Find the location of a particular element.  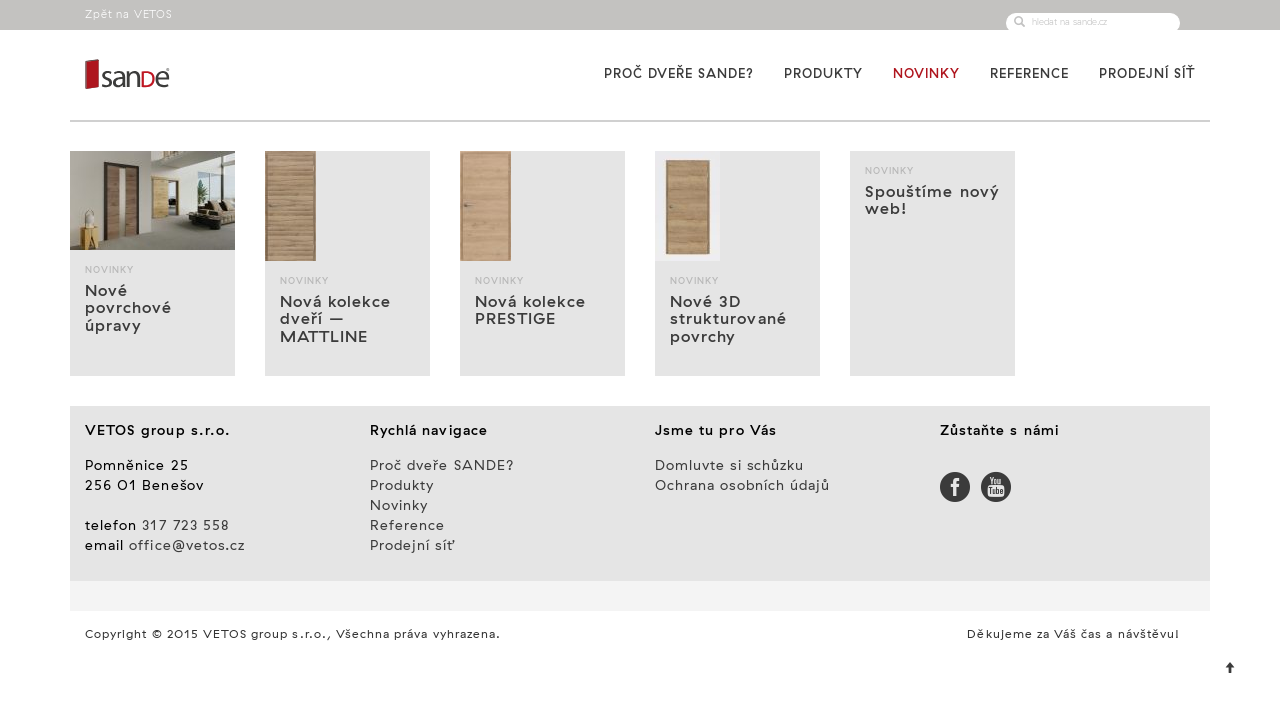

Reference is located at coordinates (1029, 74).